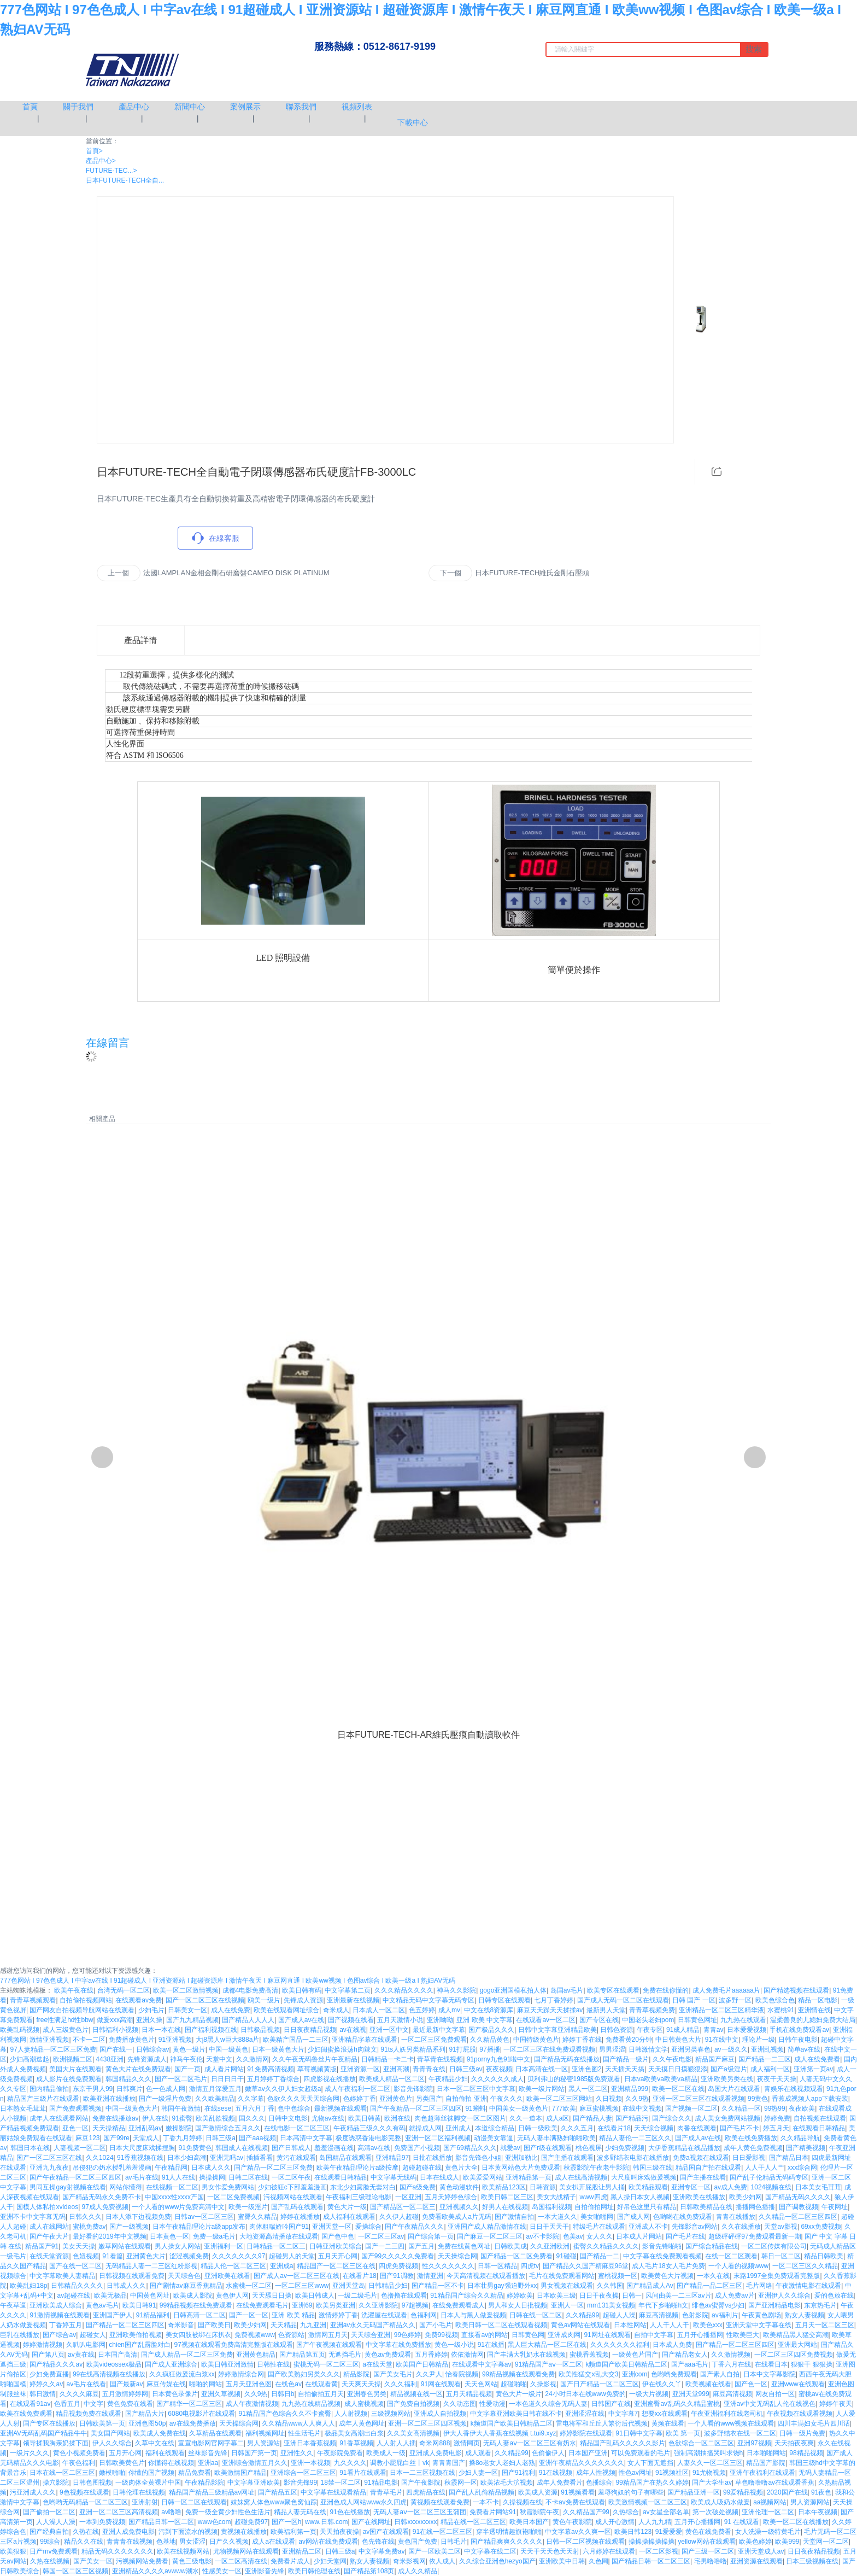 This screenshot has width=857, height=2576. I want to click on 水蜜桃91, so click(780, 2010).